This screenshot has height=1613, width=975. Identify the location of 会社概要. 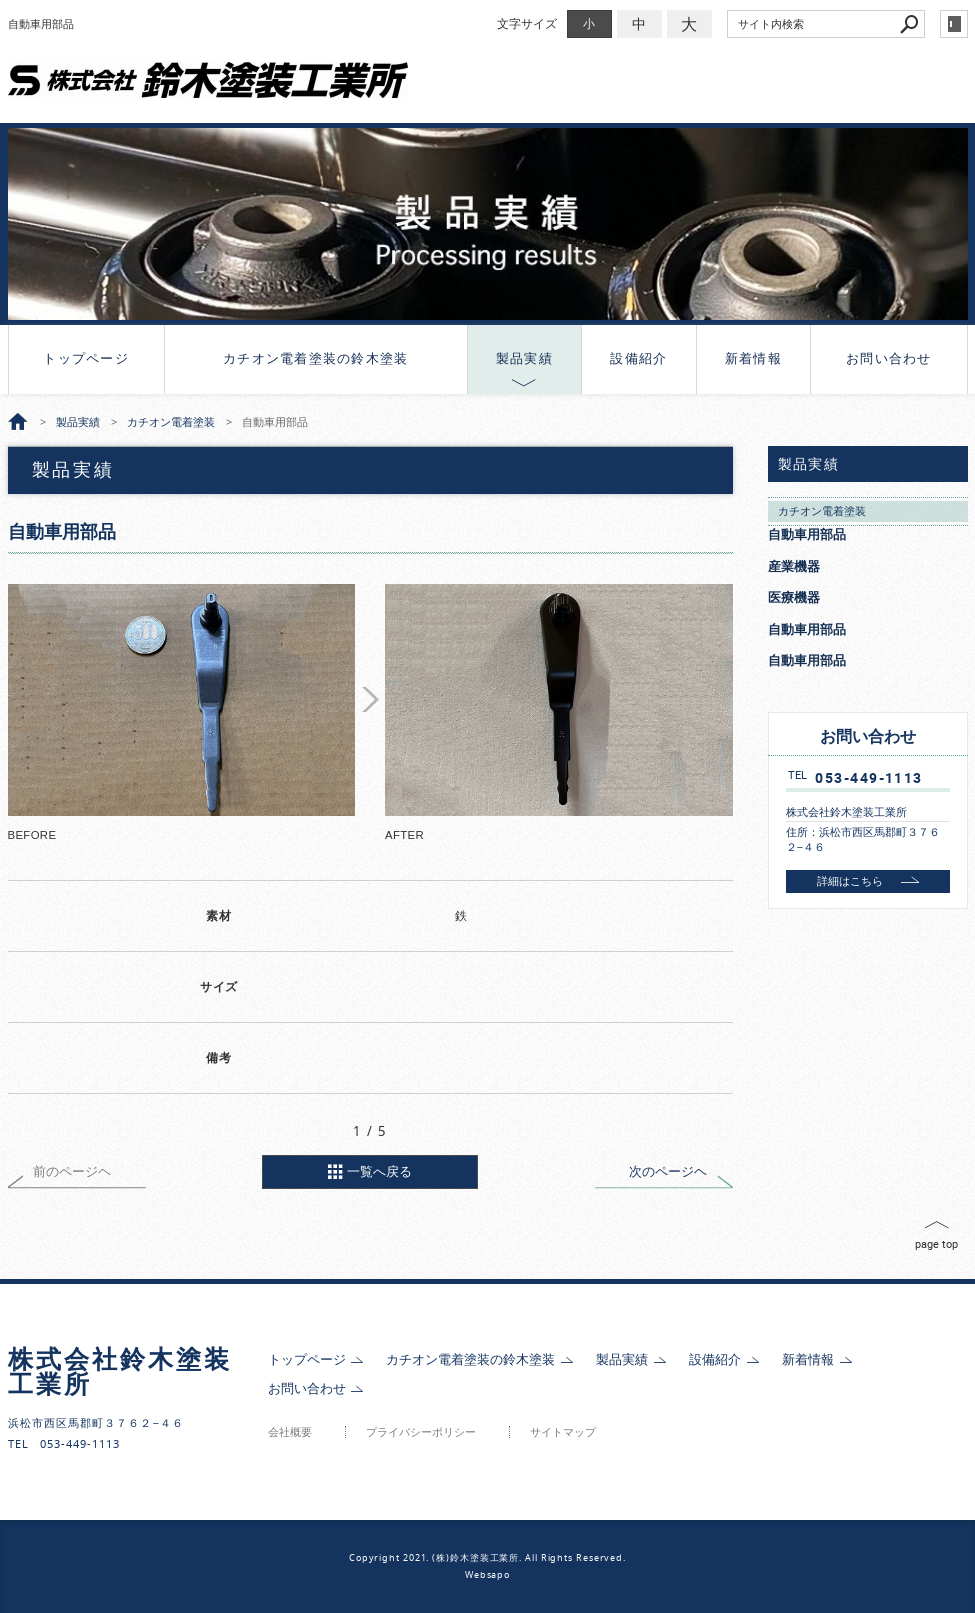
(290, 1432).